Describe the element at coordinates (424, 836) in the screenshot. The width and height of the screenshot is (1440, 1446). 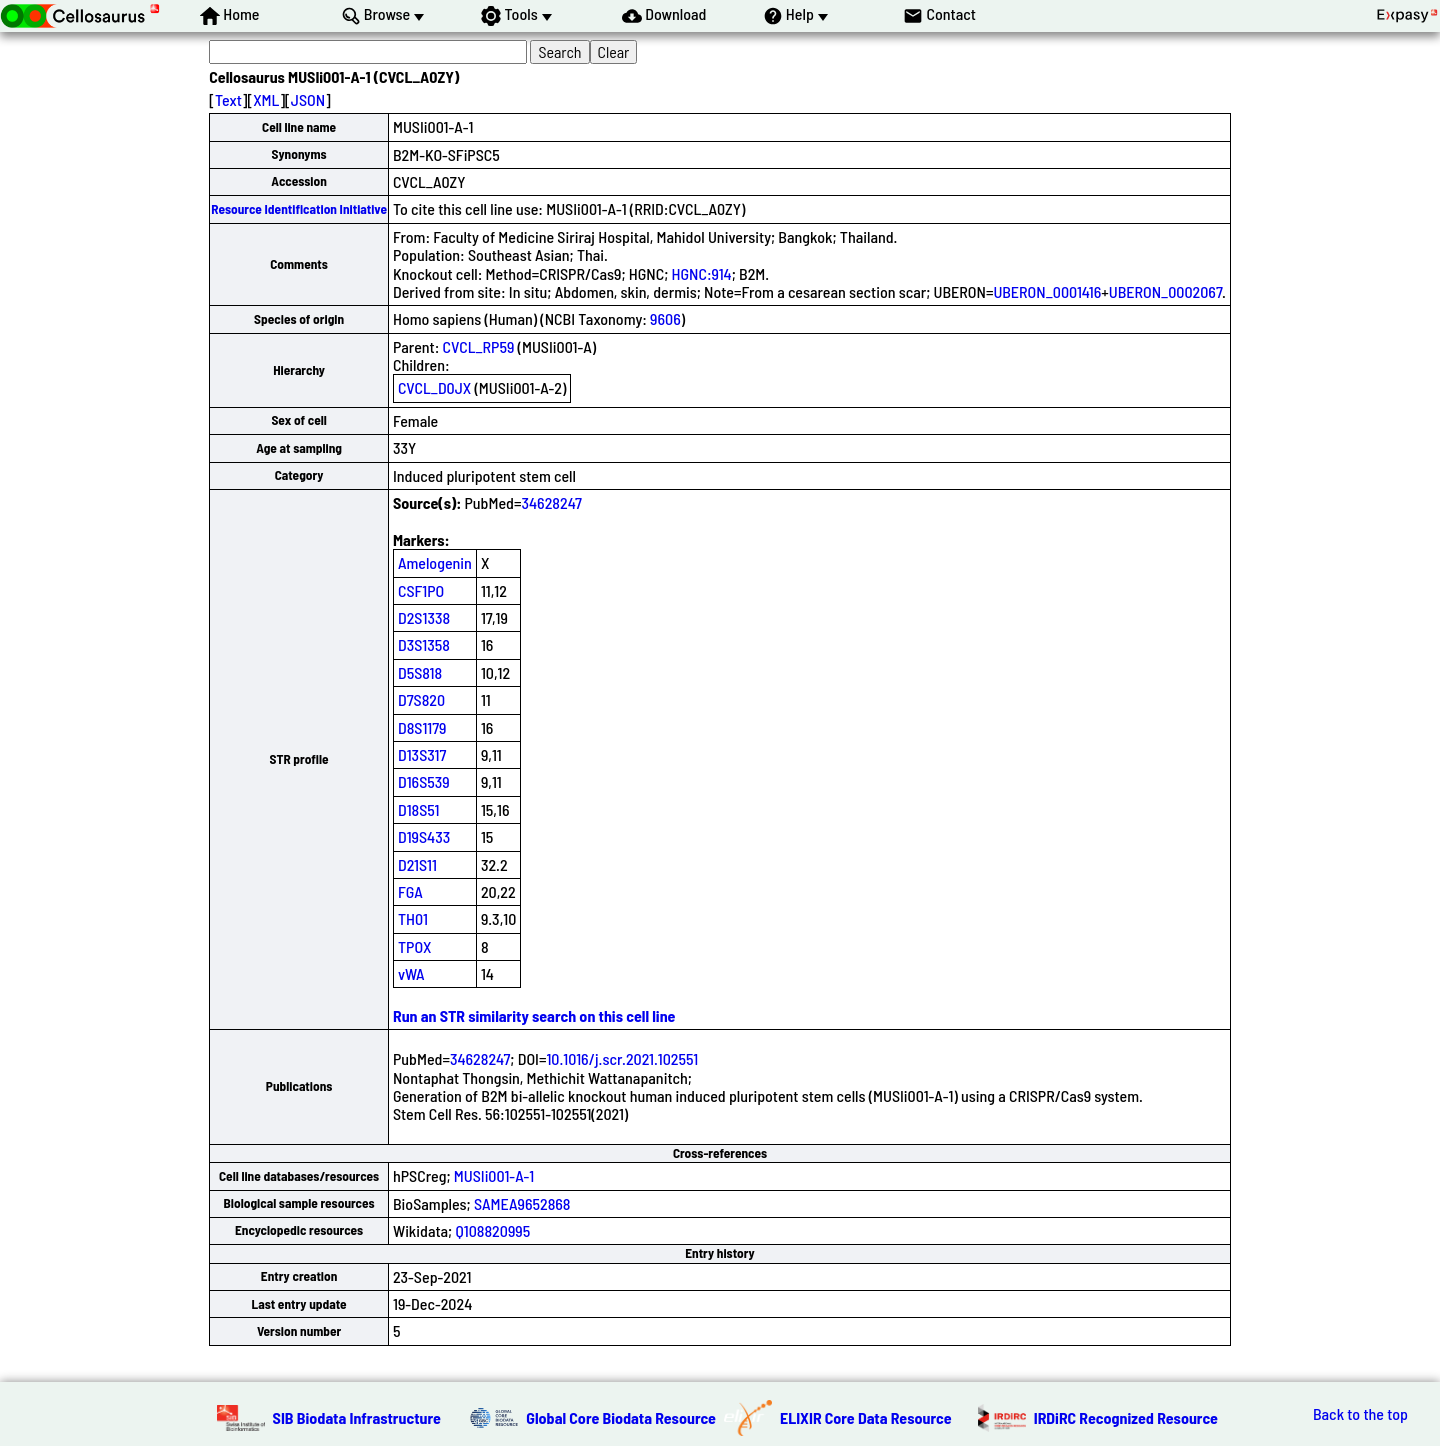
I see `D19S433` at that location.